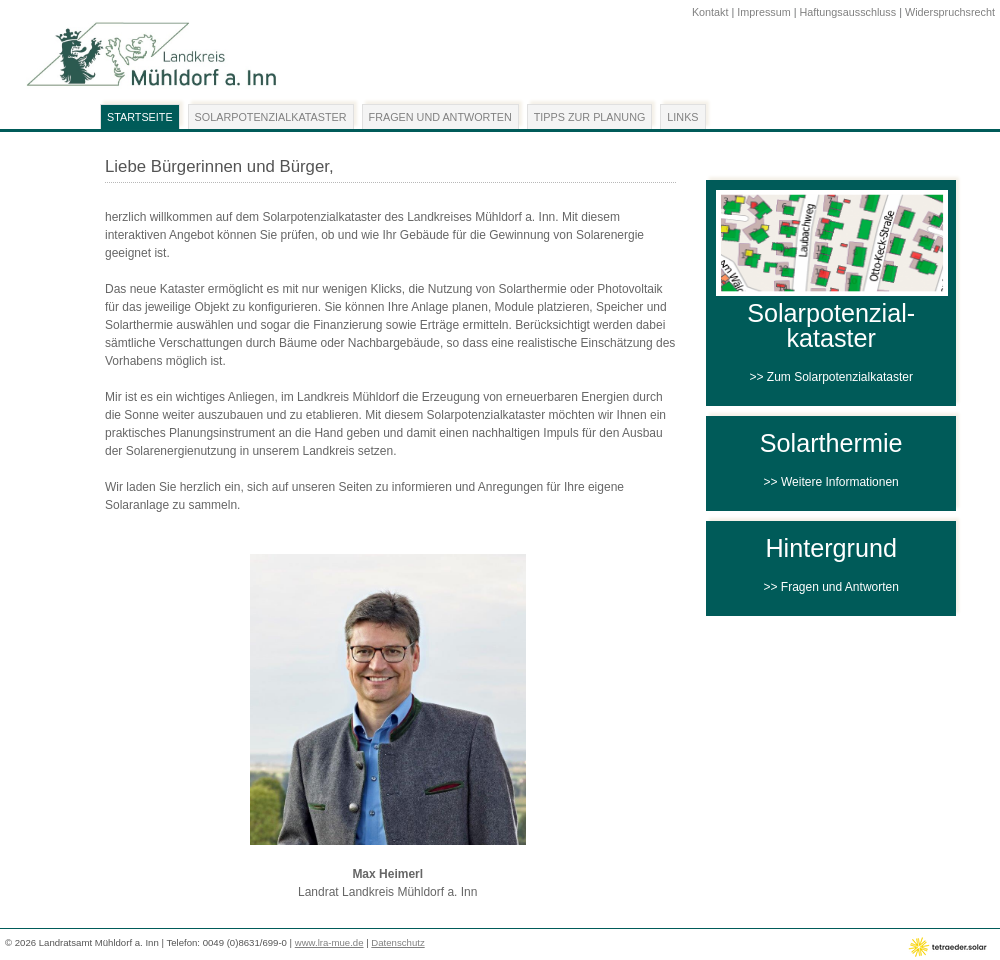 This screenshot has height=960, width=1000. What do you see at coordinates (590, 117) in the screenshot?
I see `Tipps zur Planung` at bounding box center [590, 117].